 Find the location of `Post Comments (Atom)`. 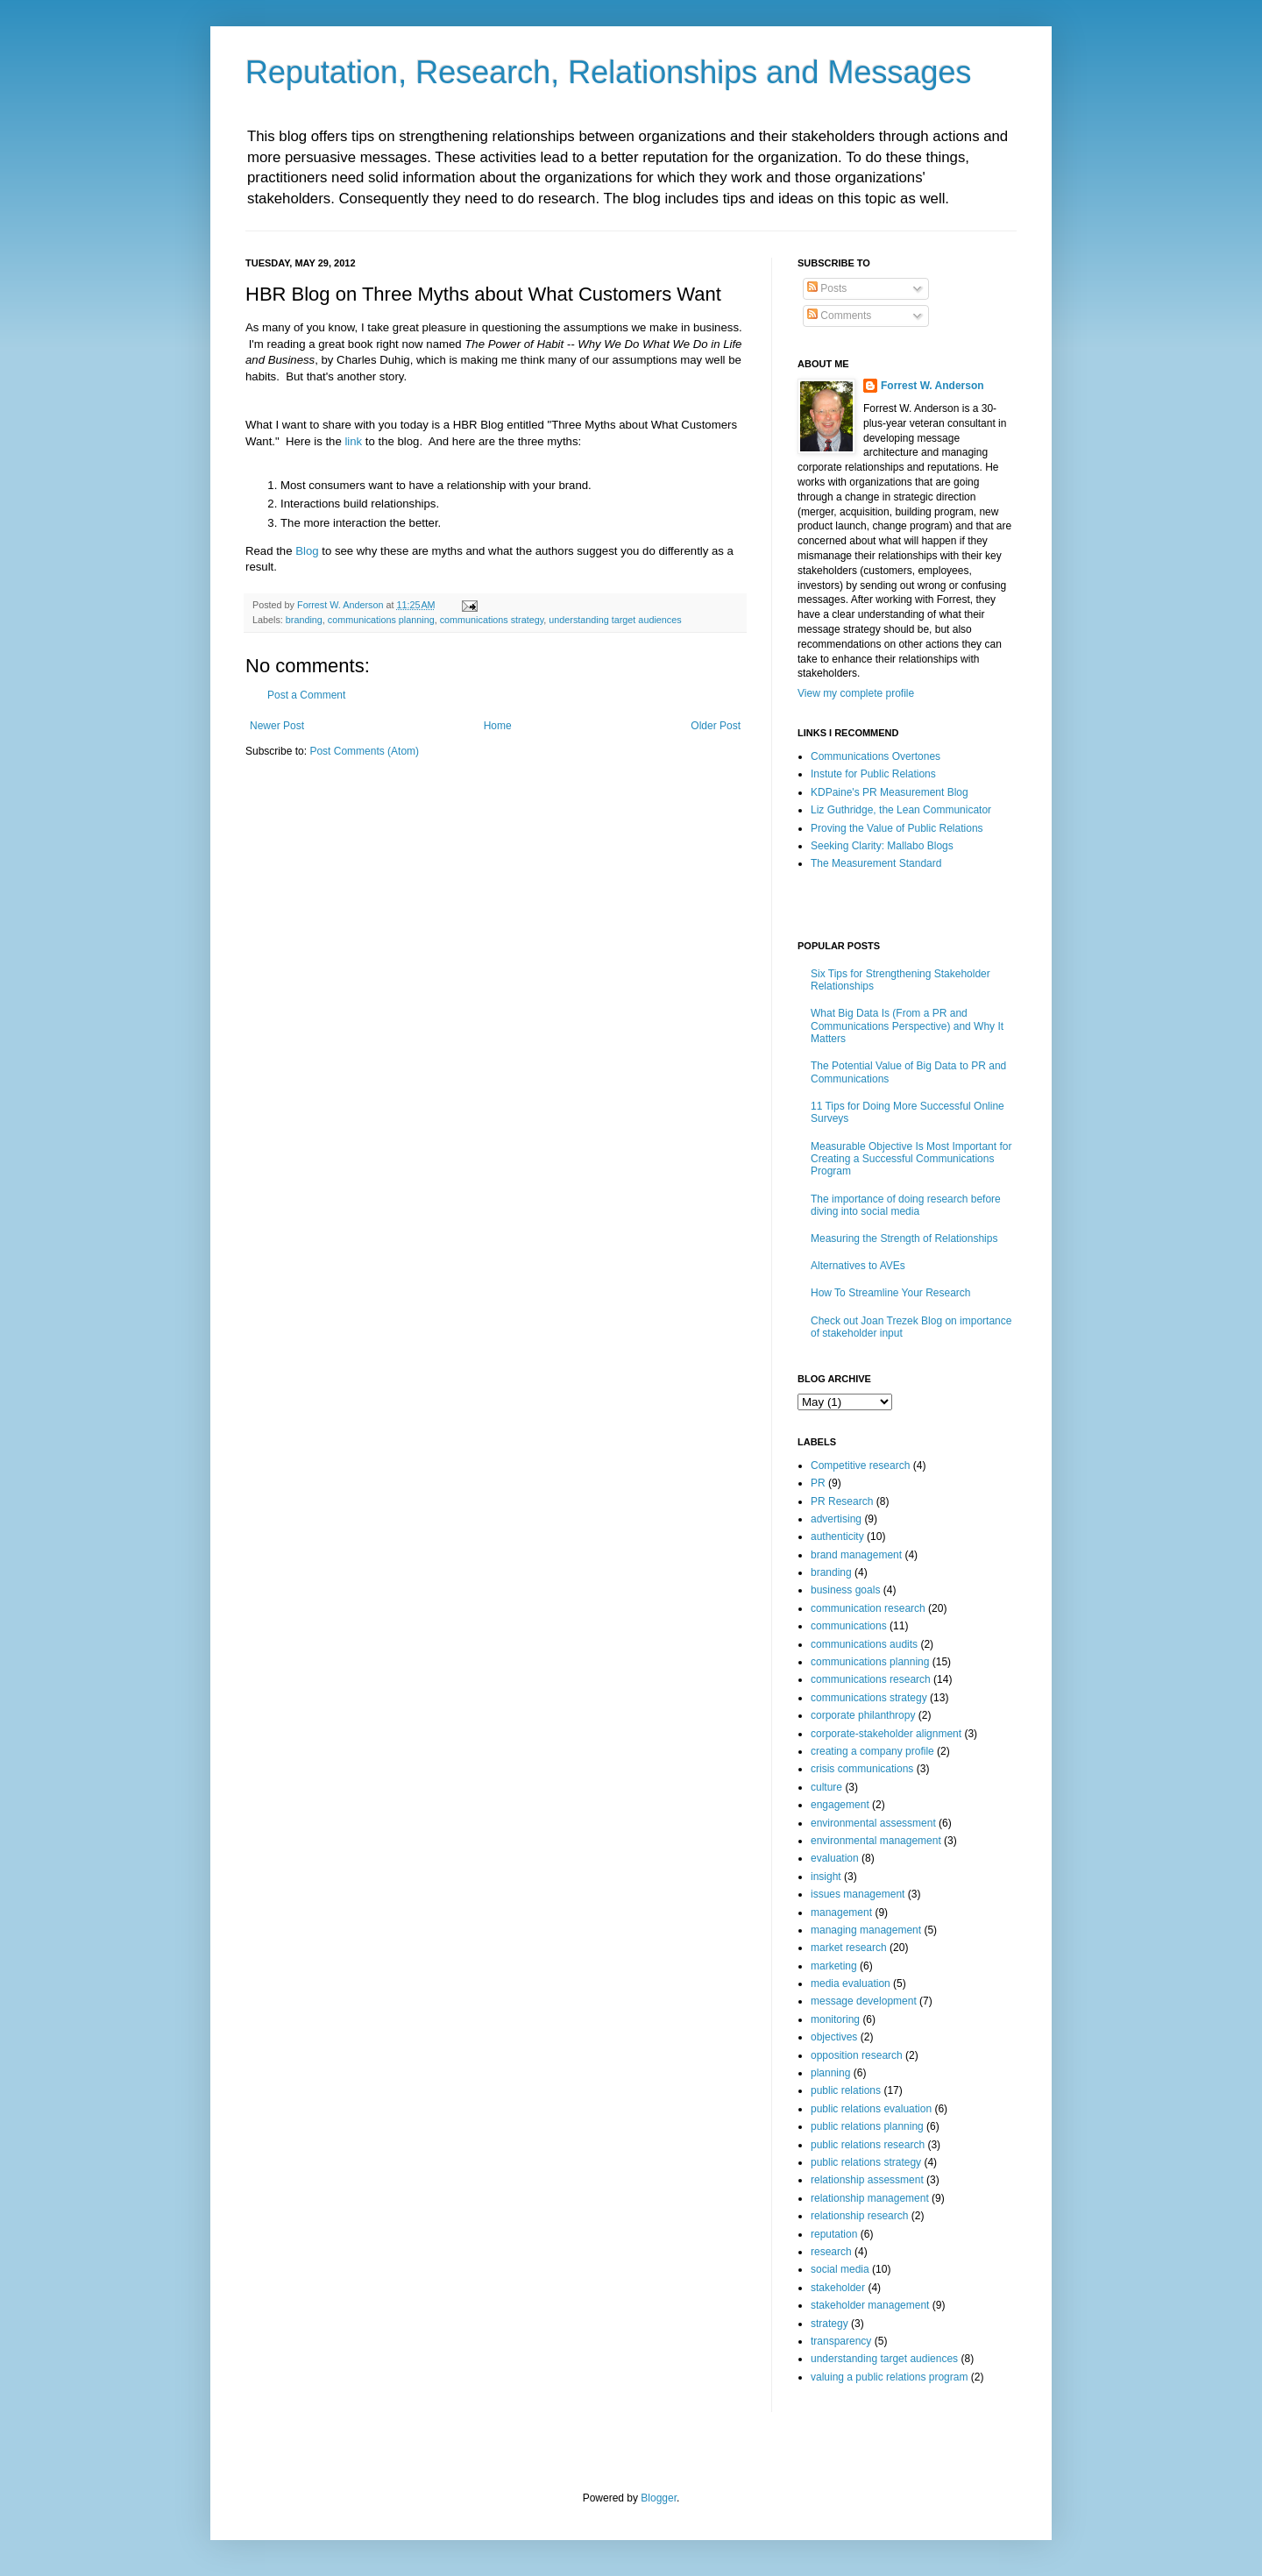

Post Comments (Atom) is located at coordinates (364, 751).